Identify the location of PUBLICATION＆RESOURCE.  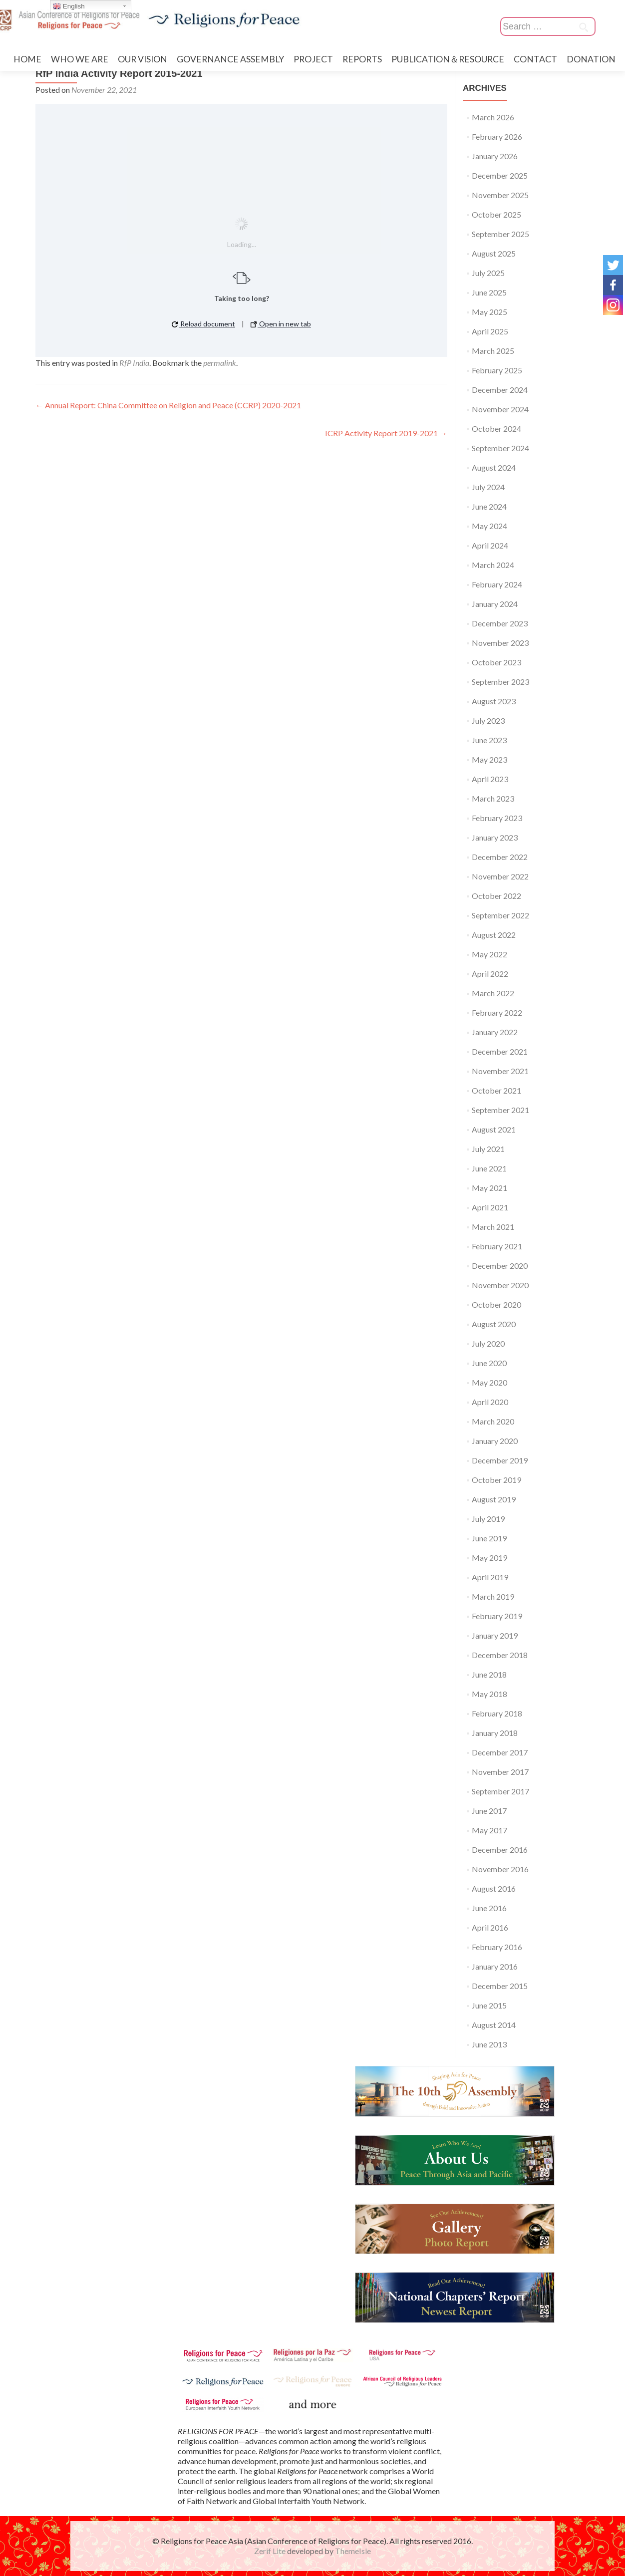
(447, 59).